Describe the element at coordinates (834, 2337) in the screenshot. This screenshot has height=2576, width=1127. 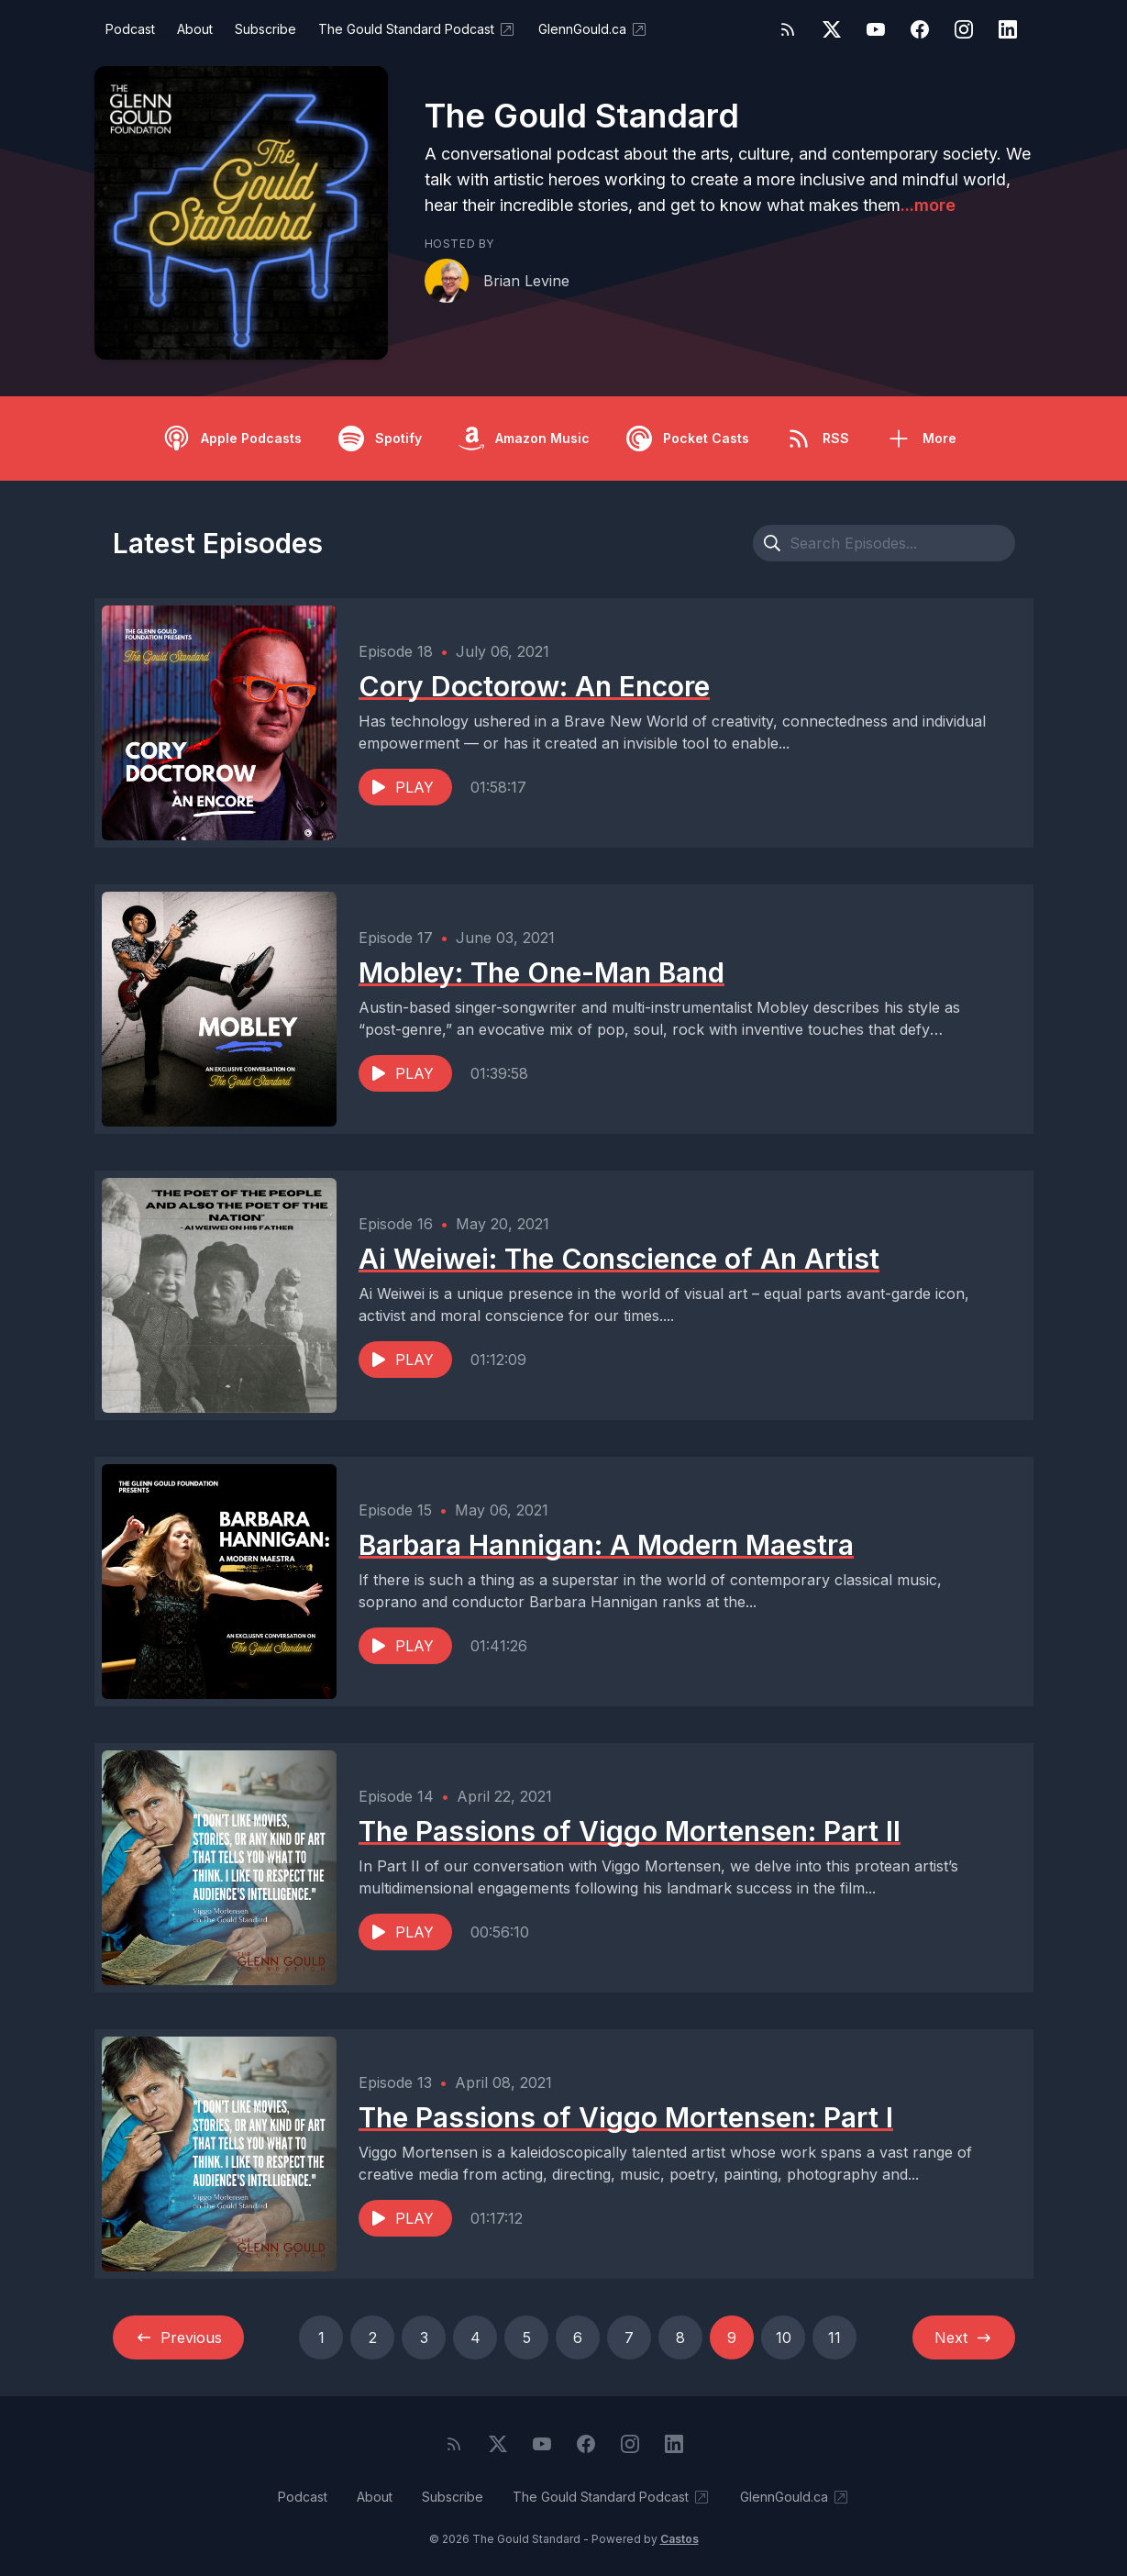
I see `11` at that location.